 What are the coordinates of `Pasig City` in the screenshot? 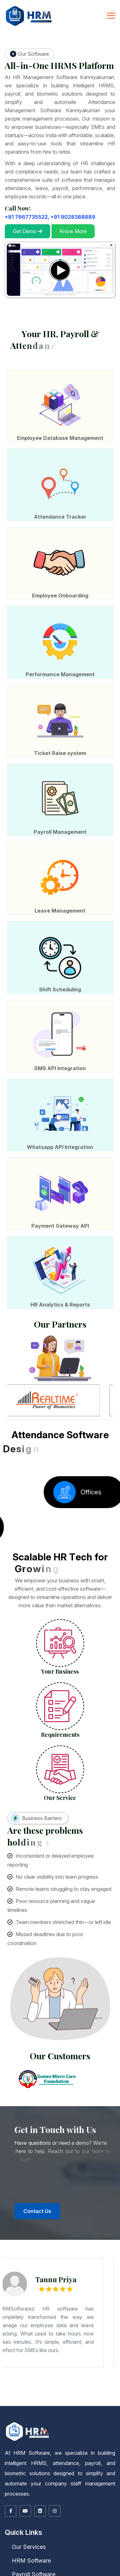 It's located at (71, 2402).